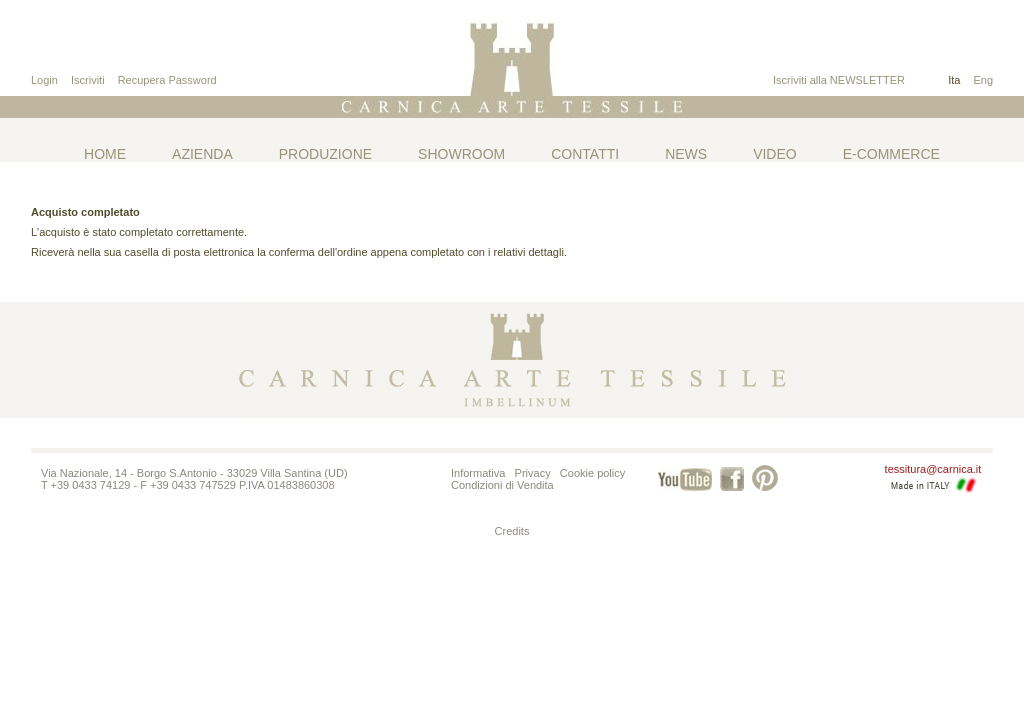 This screenshot has width=1024, height=720. What do you see at coordinates (839, 80) in the screenshot?
I see `Iscriviti alla NEWSLETTER` at bounding box center [839, 80].